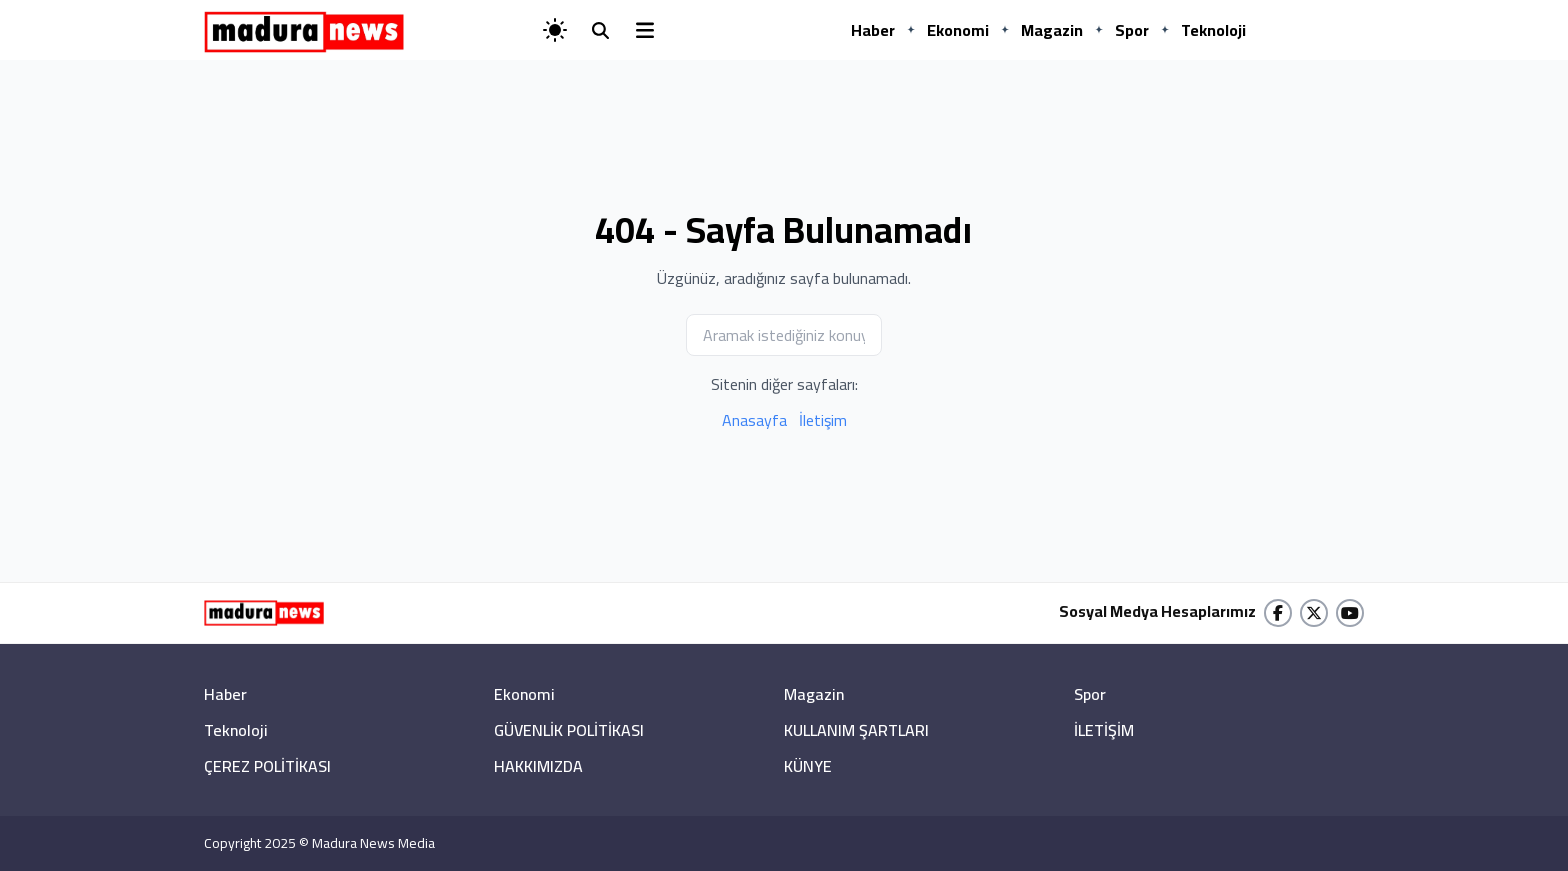  What do you see at coordinates (873, 30) in the screenshot?
I see `Haber` at bounding box center [873, 30].